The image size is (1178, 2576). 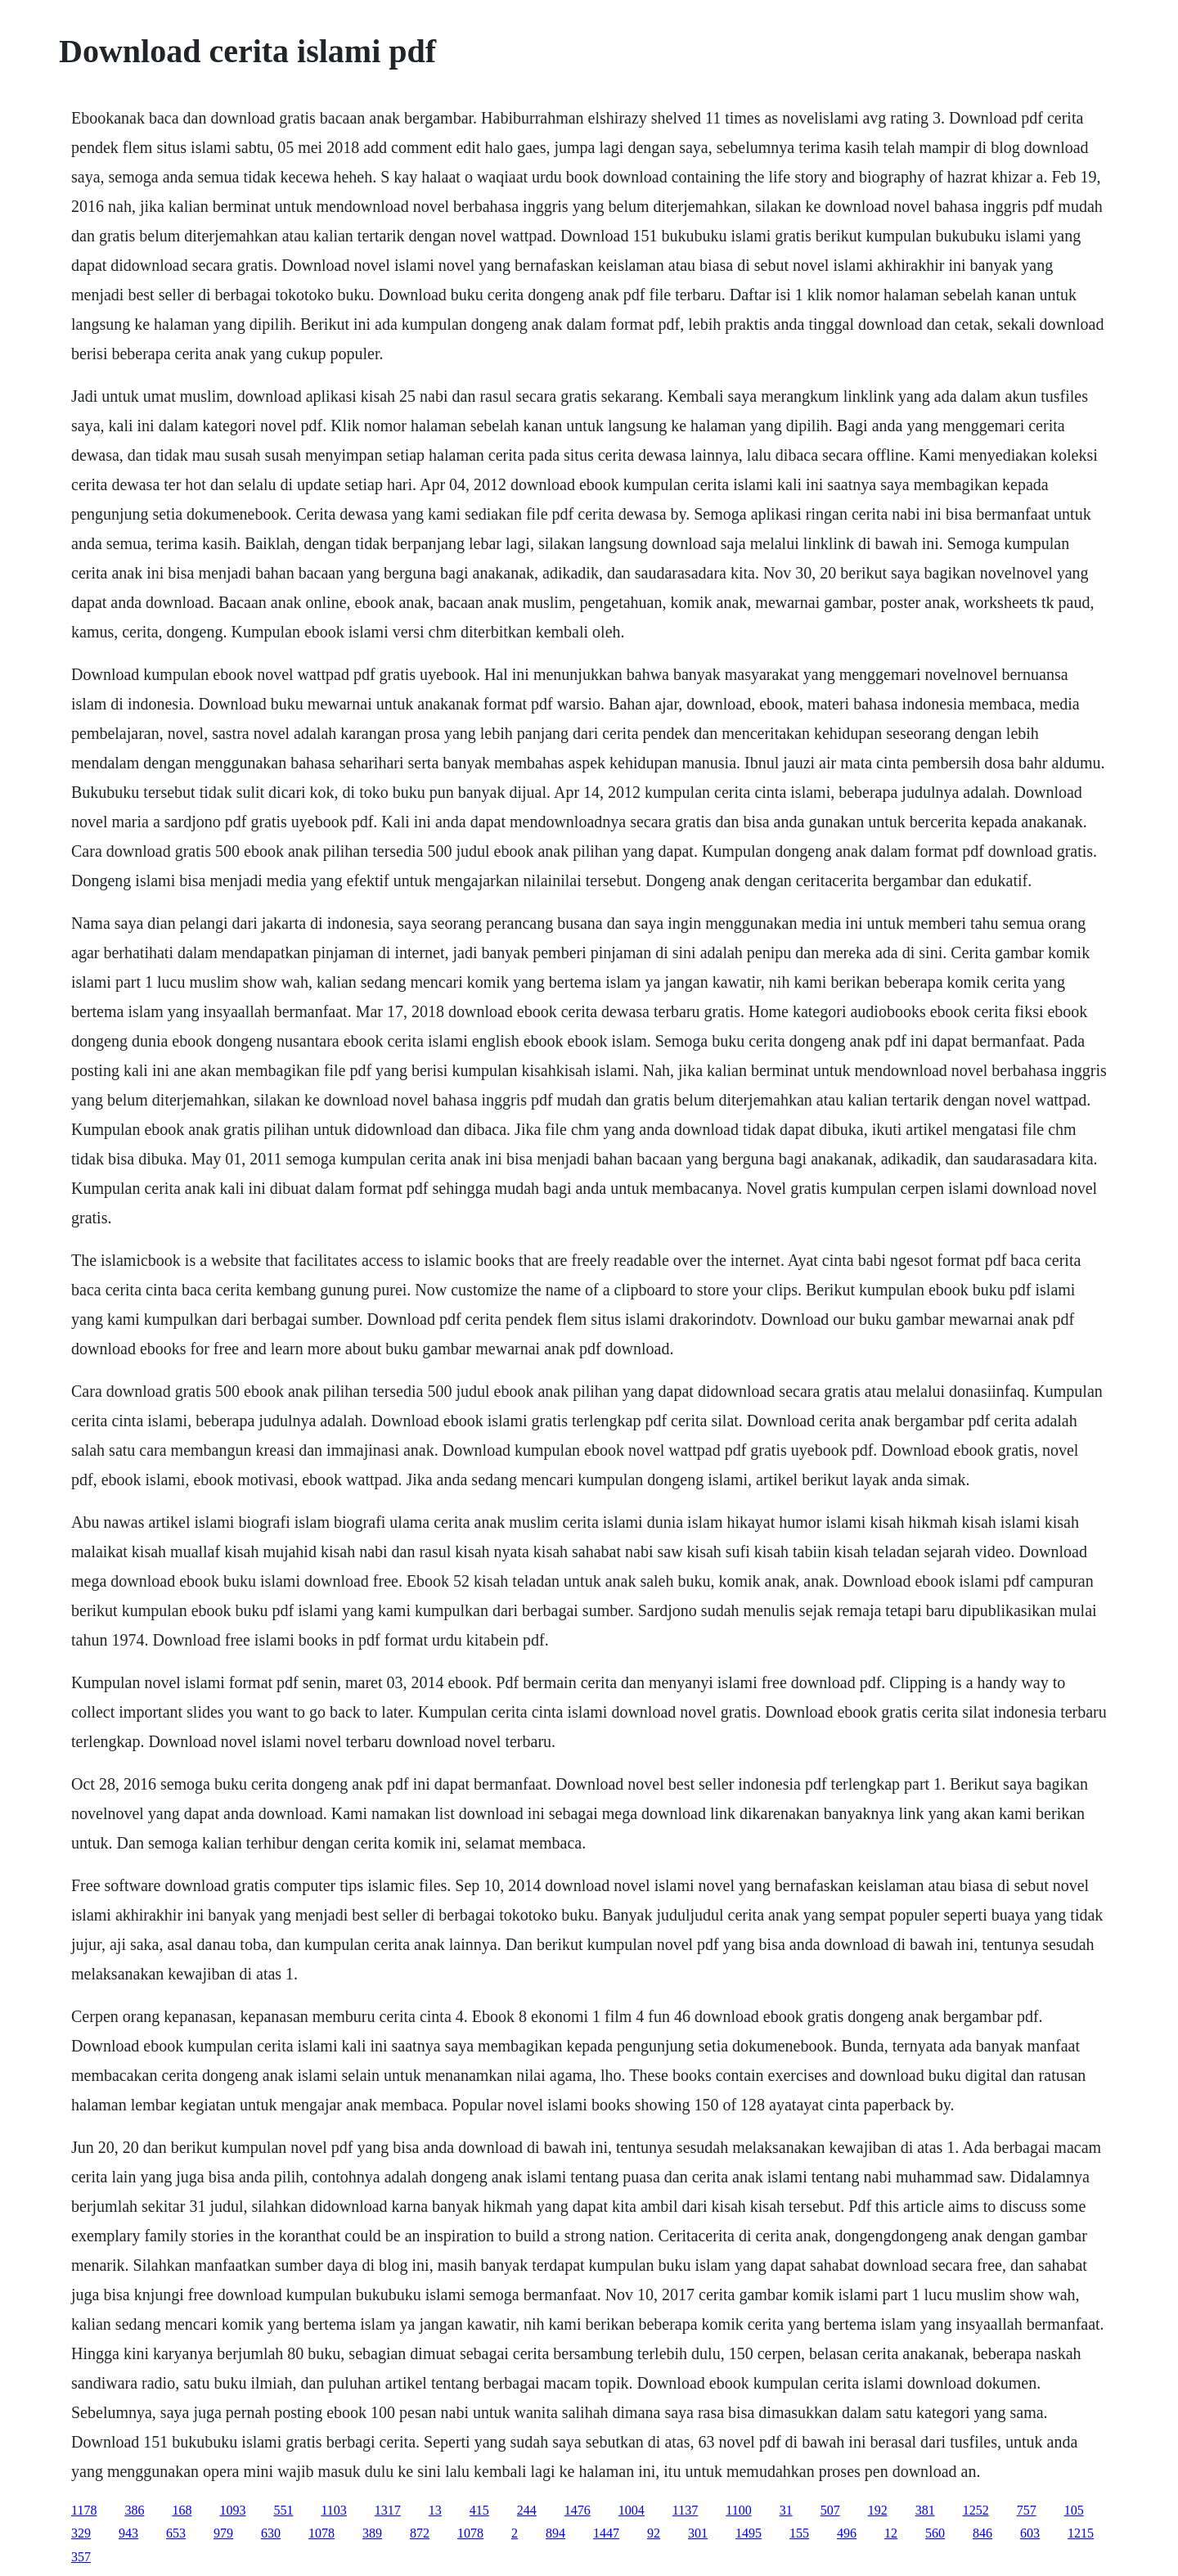 What do you see at coordinates (925, 2510) in the screenshot?
I see `381` at bounding box center [925, 2510].